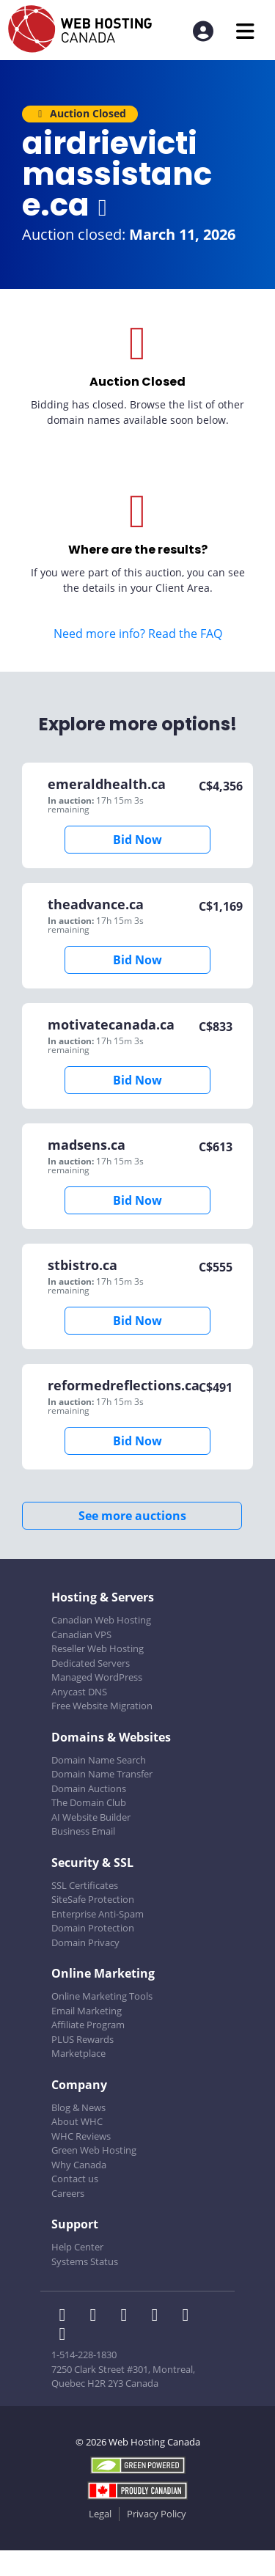 This screenshot has width=275, height=2576. What do you see at coordinates (101, 1619) in the screenshot?
I see `Canadian Web Hosting` at bounding box center [101, 1619].